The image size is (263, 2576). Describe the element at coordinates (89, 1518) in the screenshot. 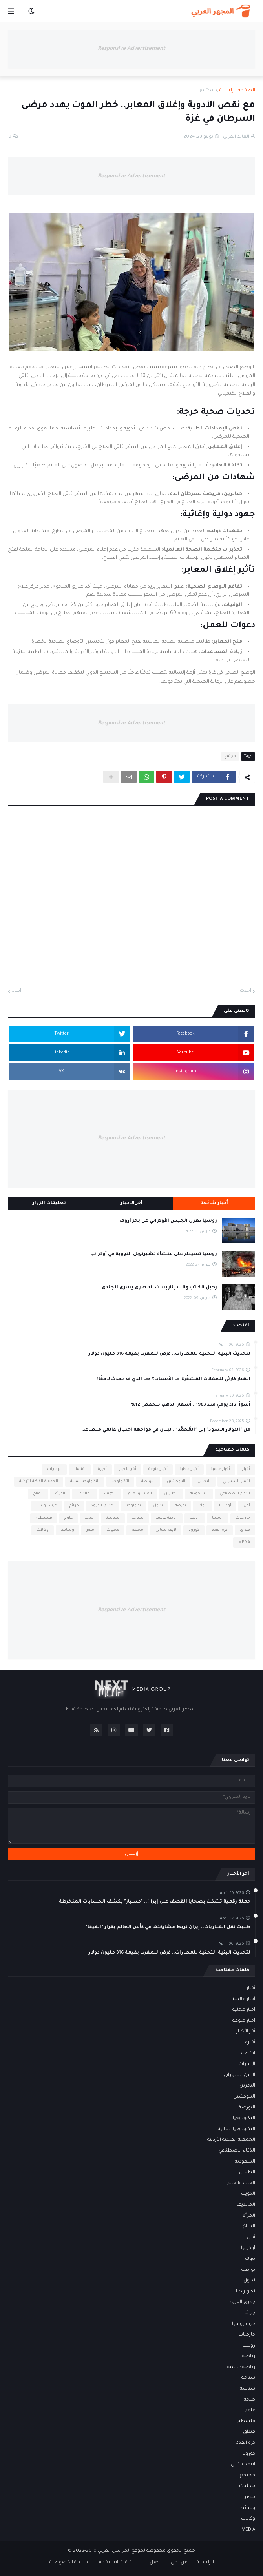

I see `صحة` at that location.